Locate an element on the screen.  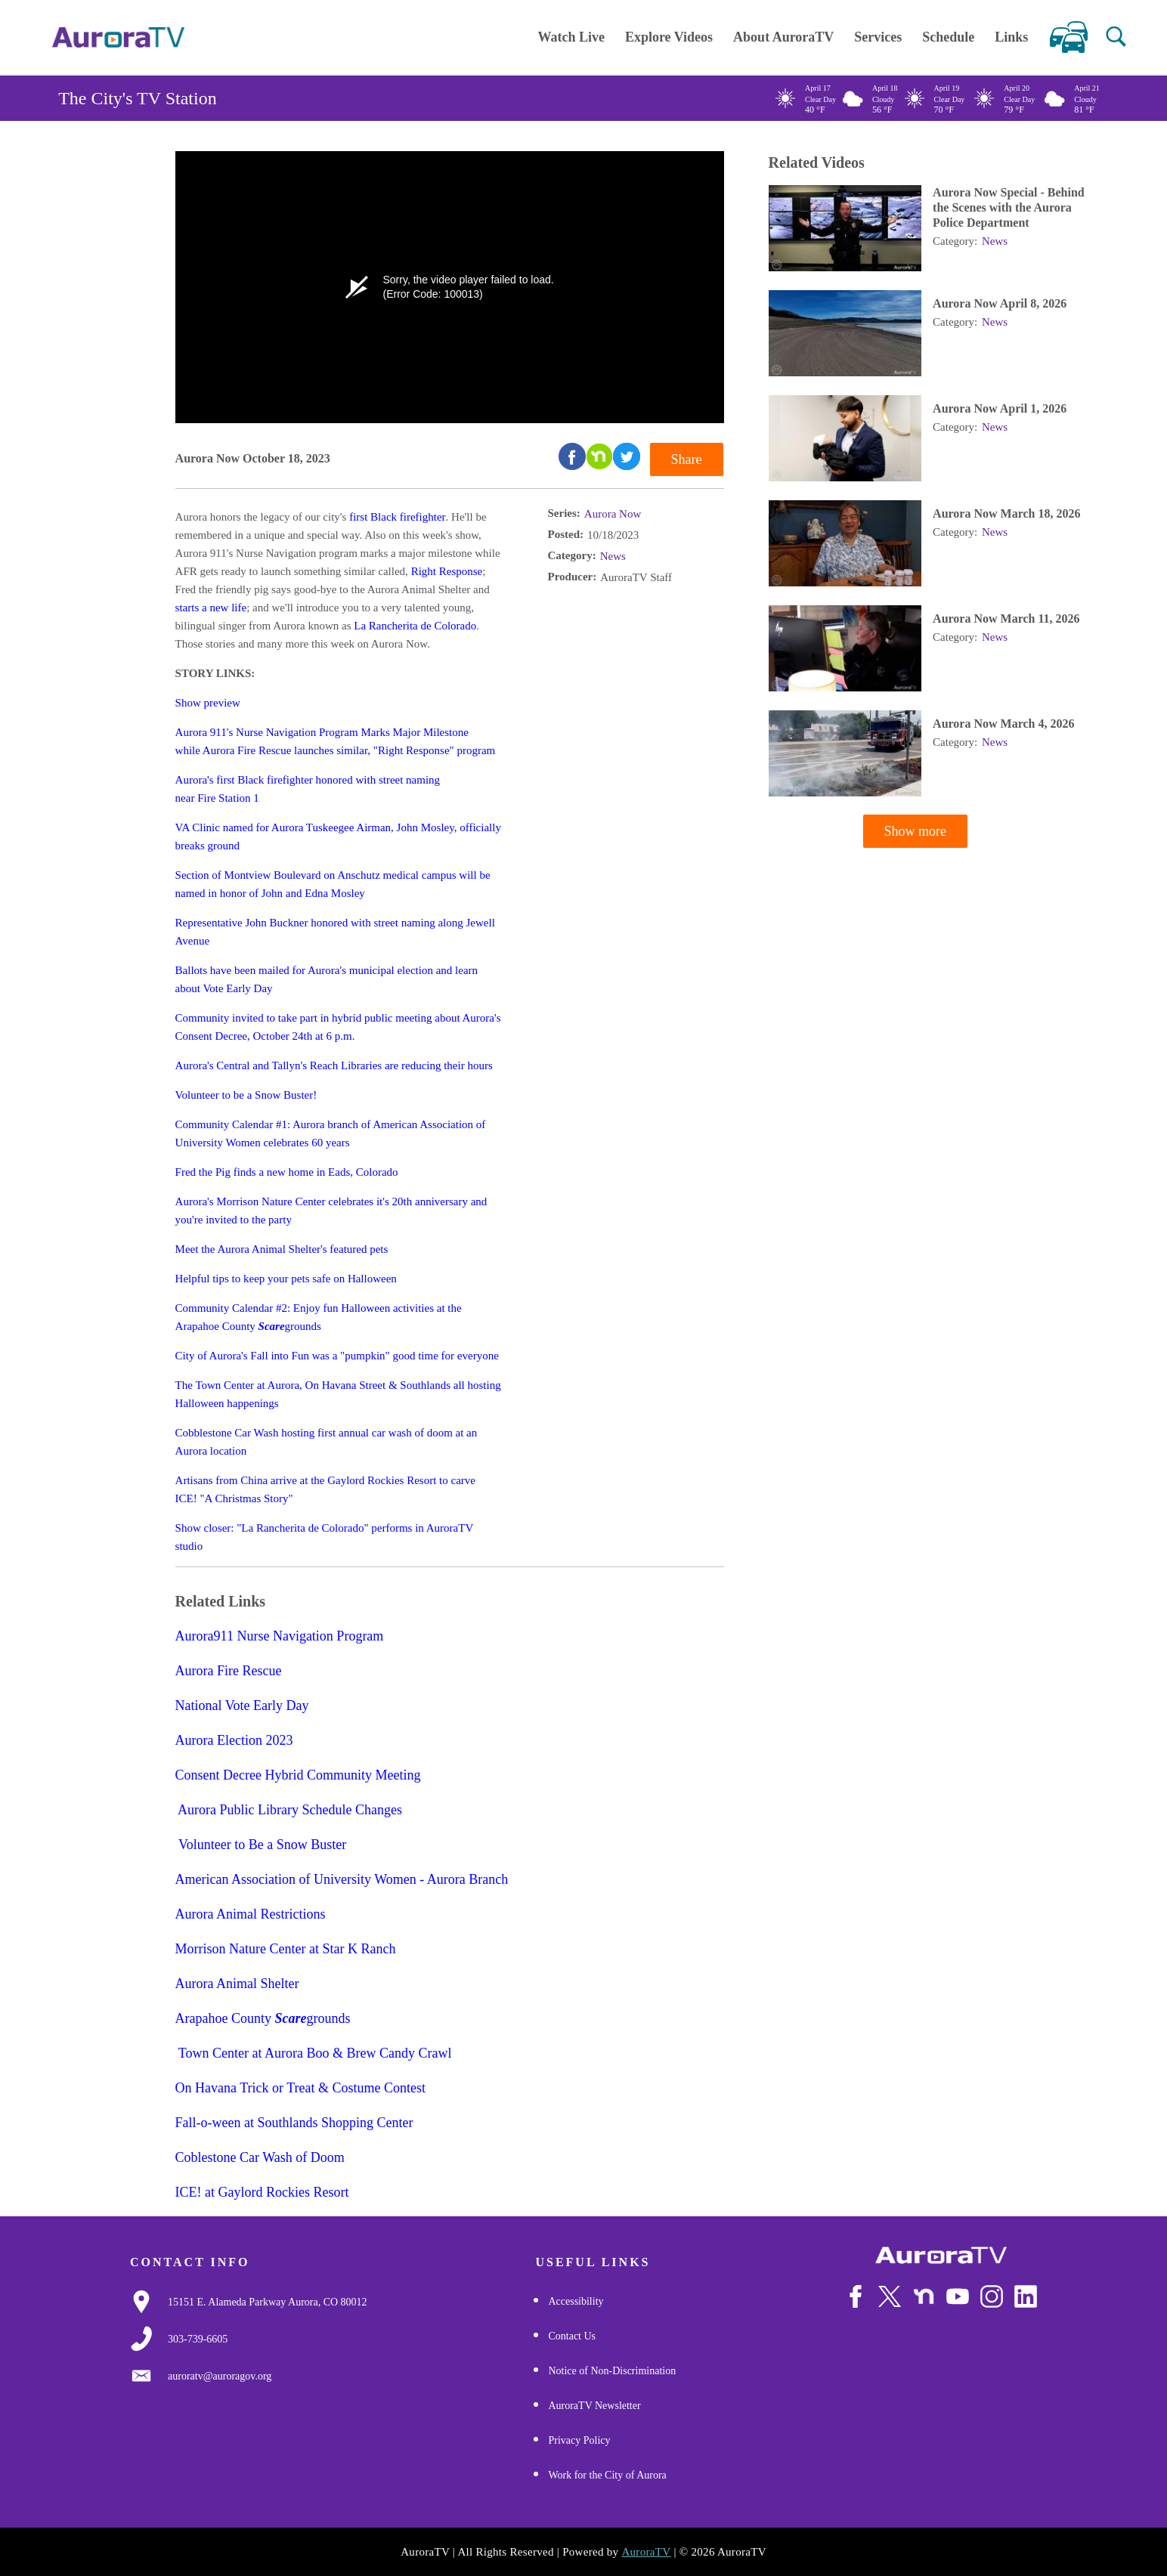
Cobblestone Car Wash hosting first annual car wash of doom at an Aurora location is located at coordinates (326, 1442).